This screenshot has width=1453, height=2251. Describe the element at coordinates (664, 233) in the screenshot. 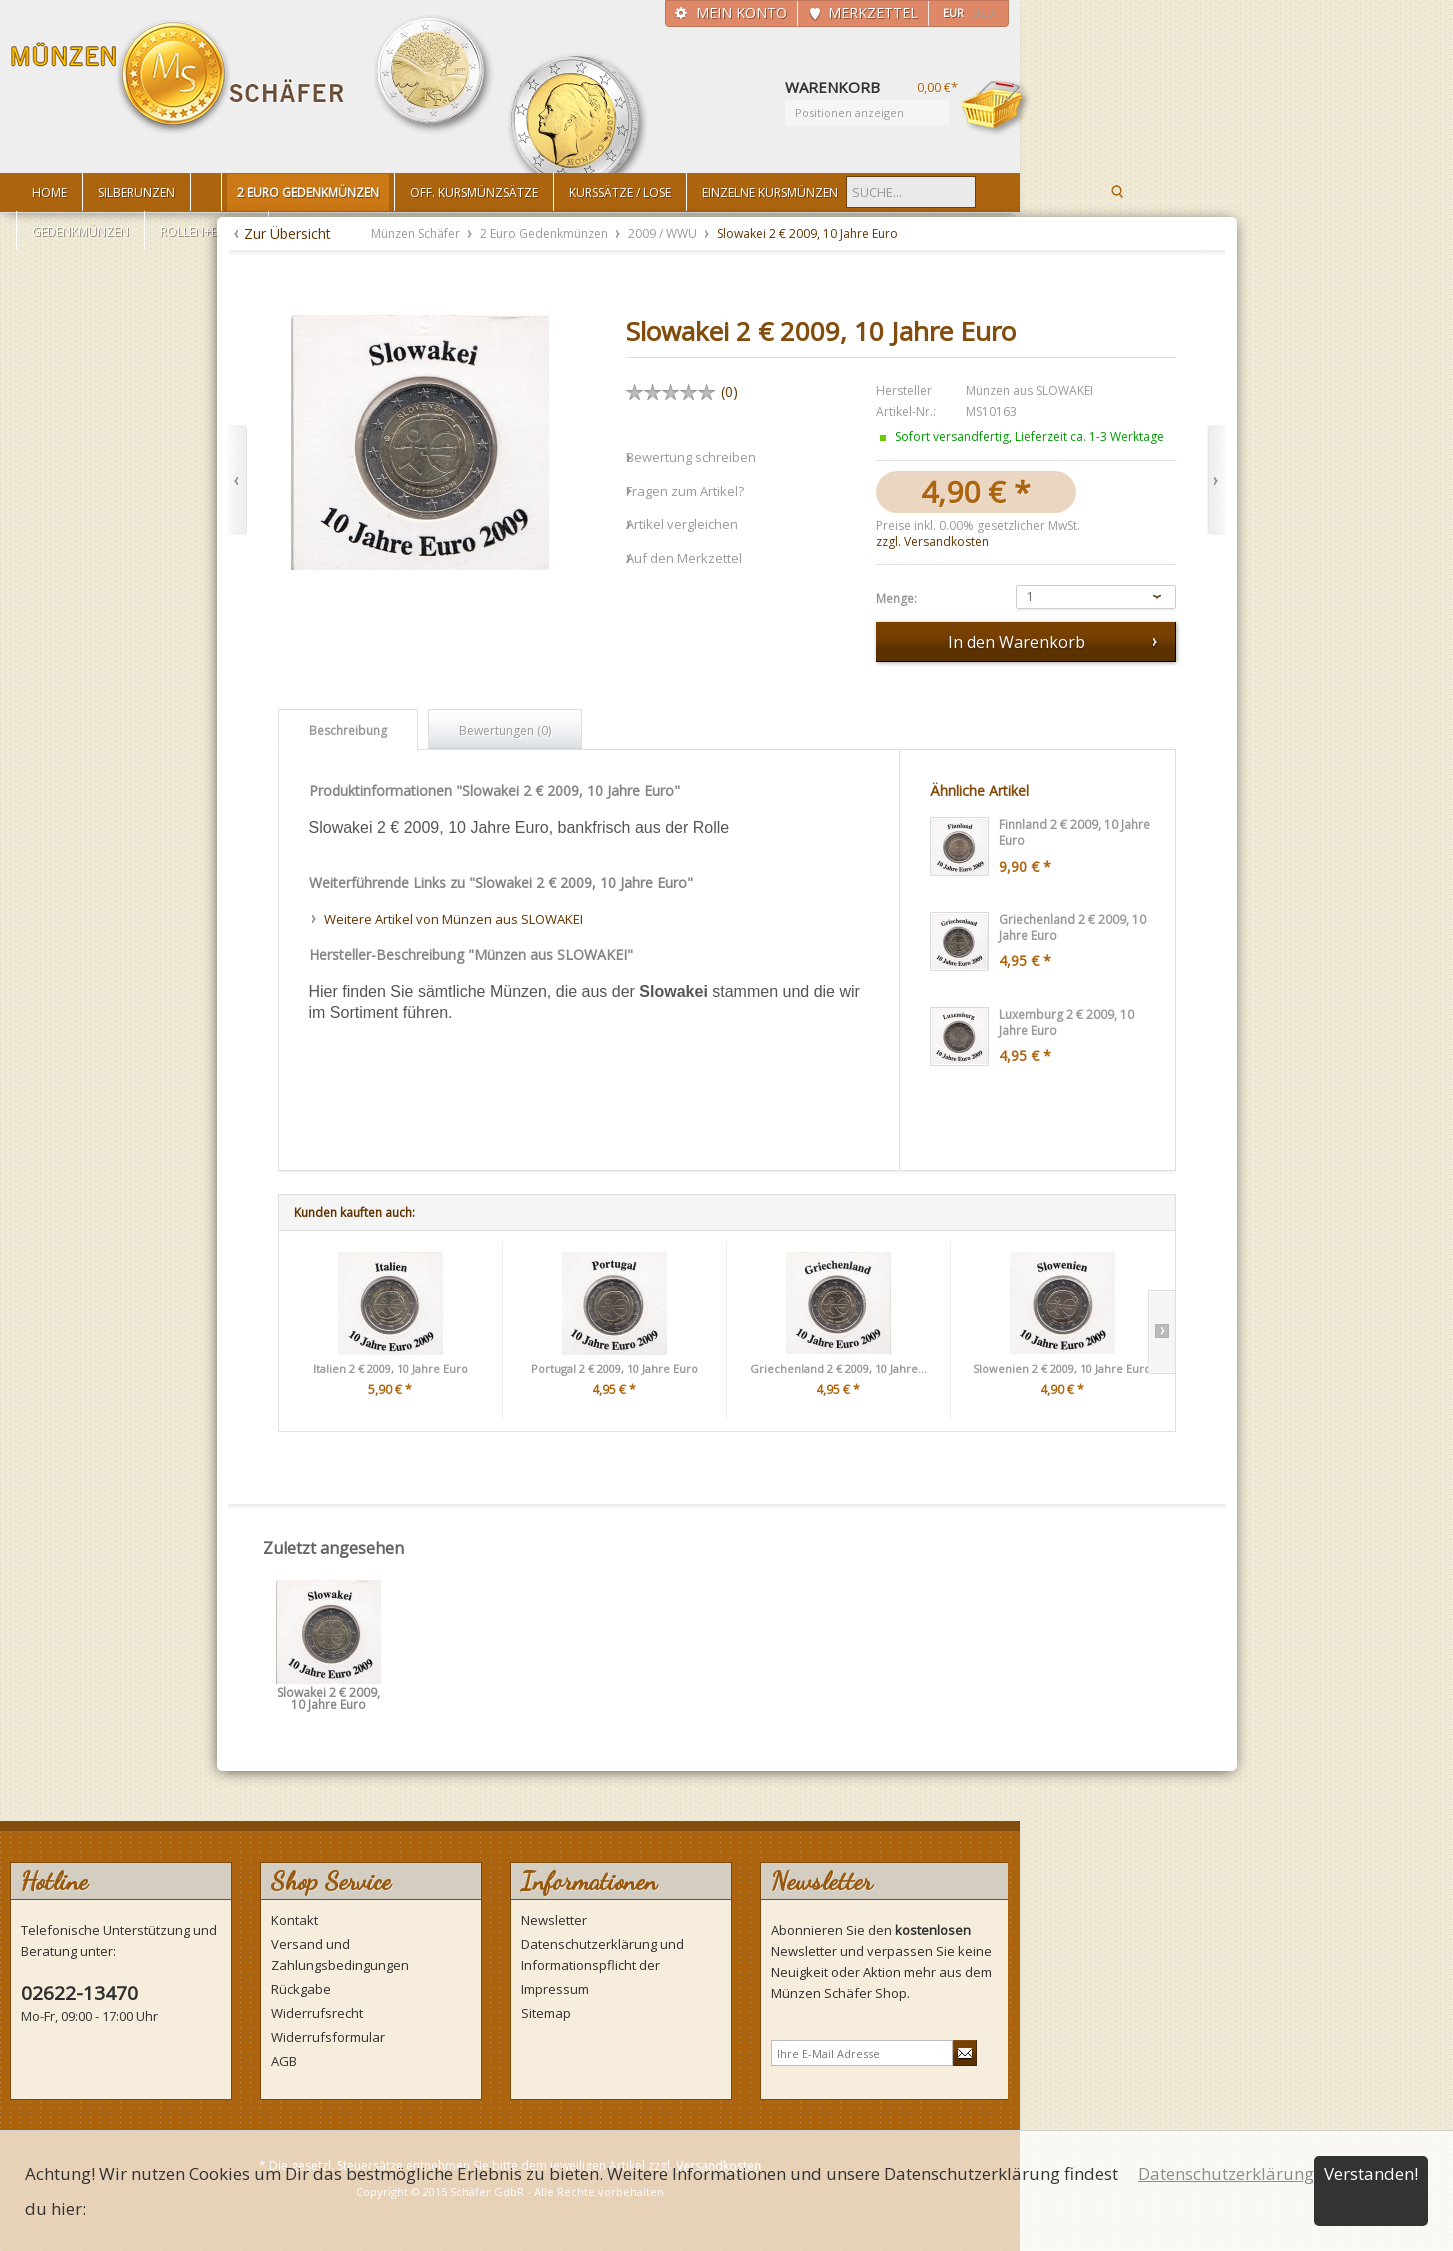

I see `2009 / WWU` at that location.